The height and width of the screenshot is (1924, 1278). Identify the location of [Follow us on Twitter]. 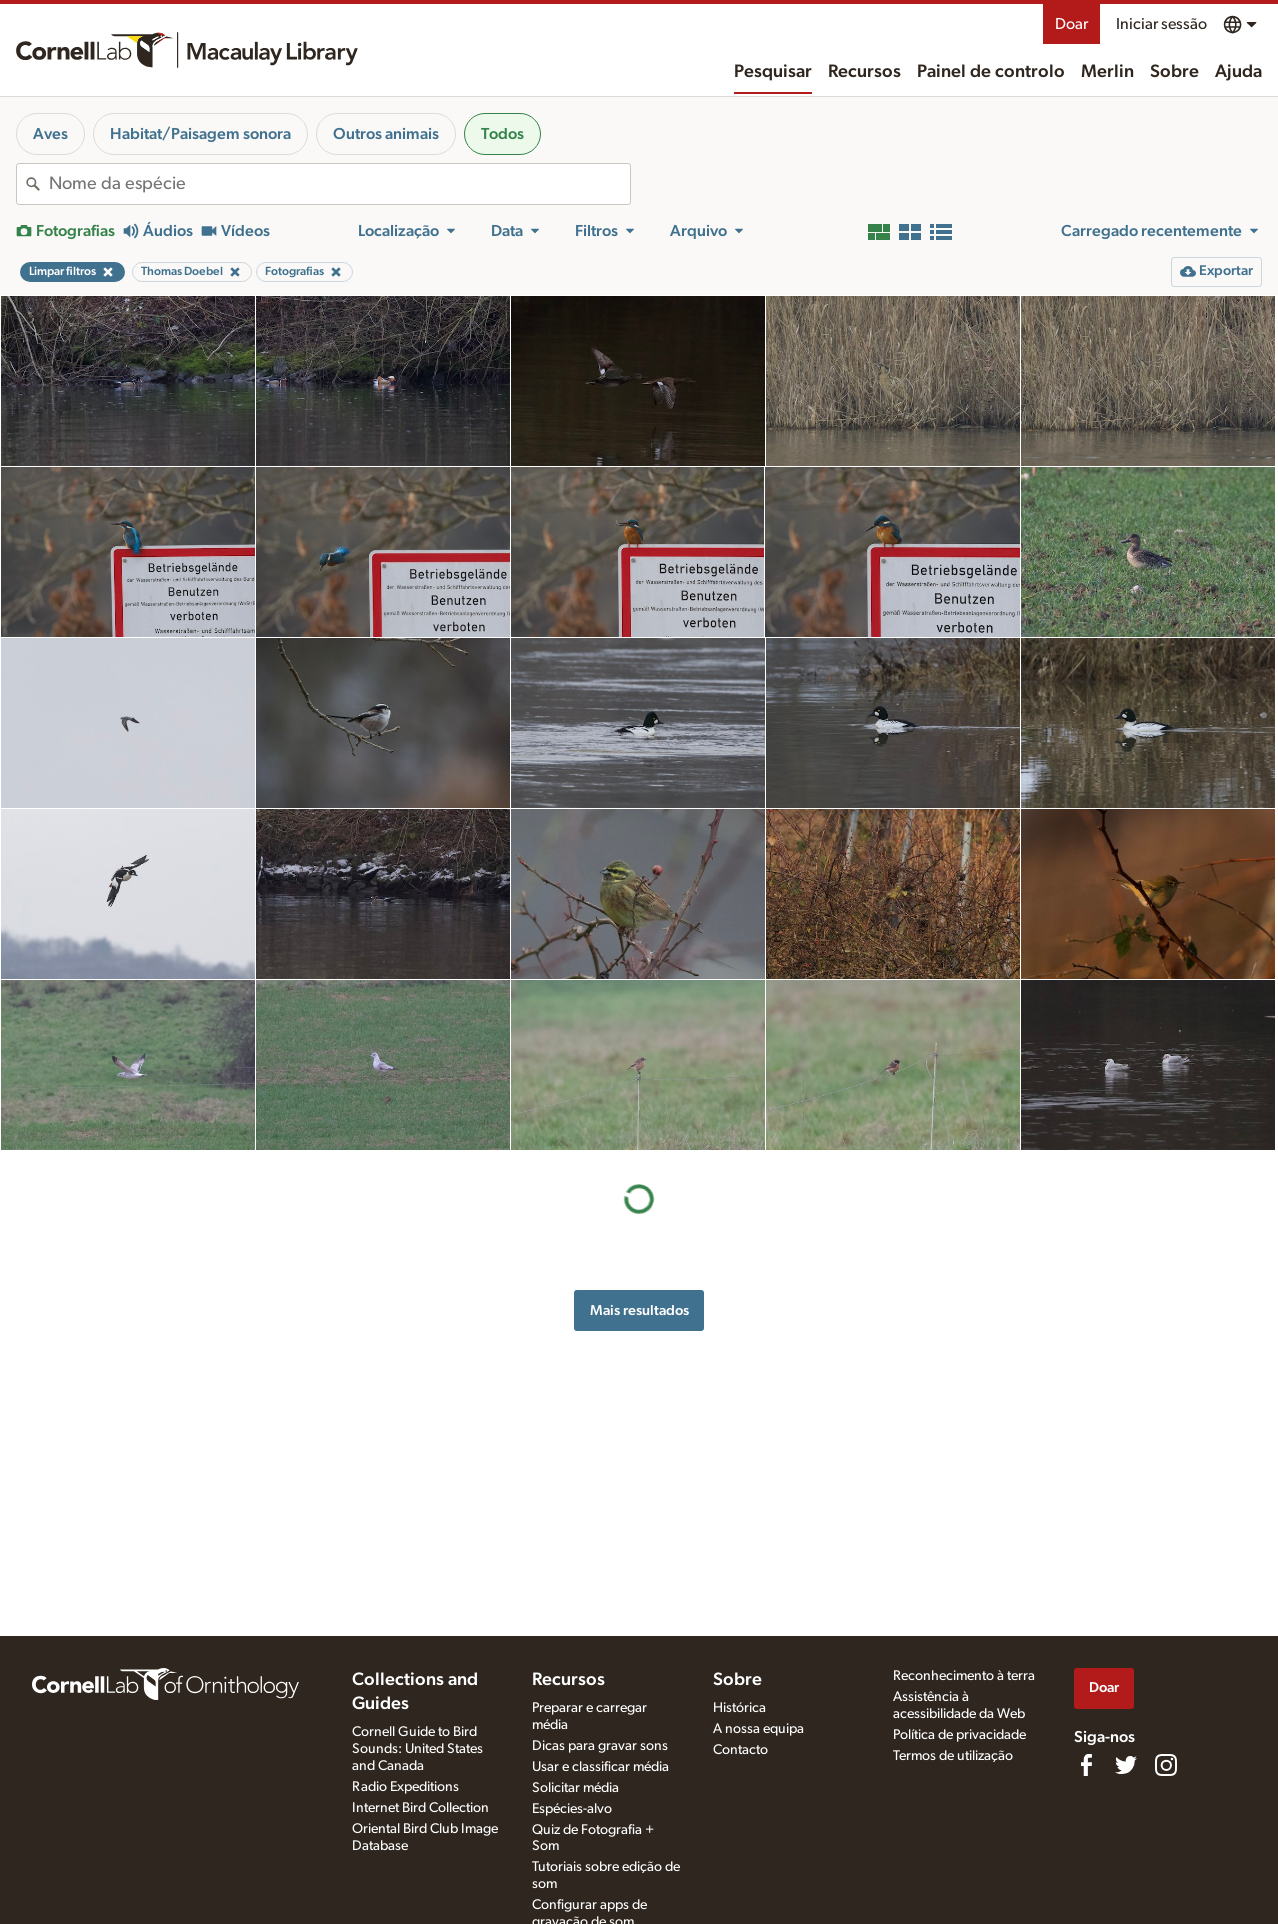
(1126, 1765).